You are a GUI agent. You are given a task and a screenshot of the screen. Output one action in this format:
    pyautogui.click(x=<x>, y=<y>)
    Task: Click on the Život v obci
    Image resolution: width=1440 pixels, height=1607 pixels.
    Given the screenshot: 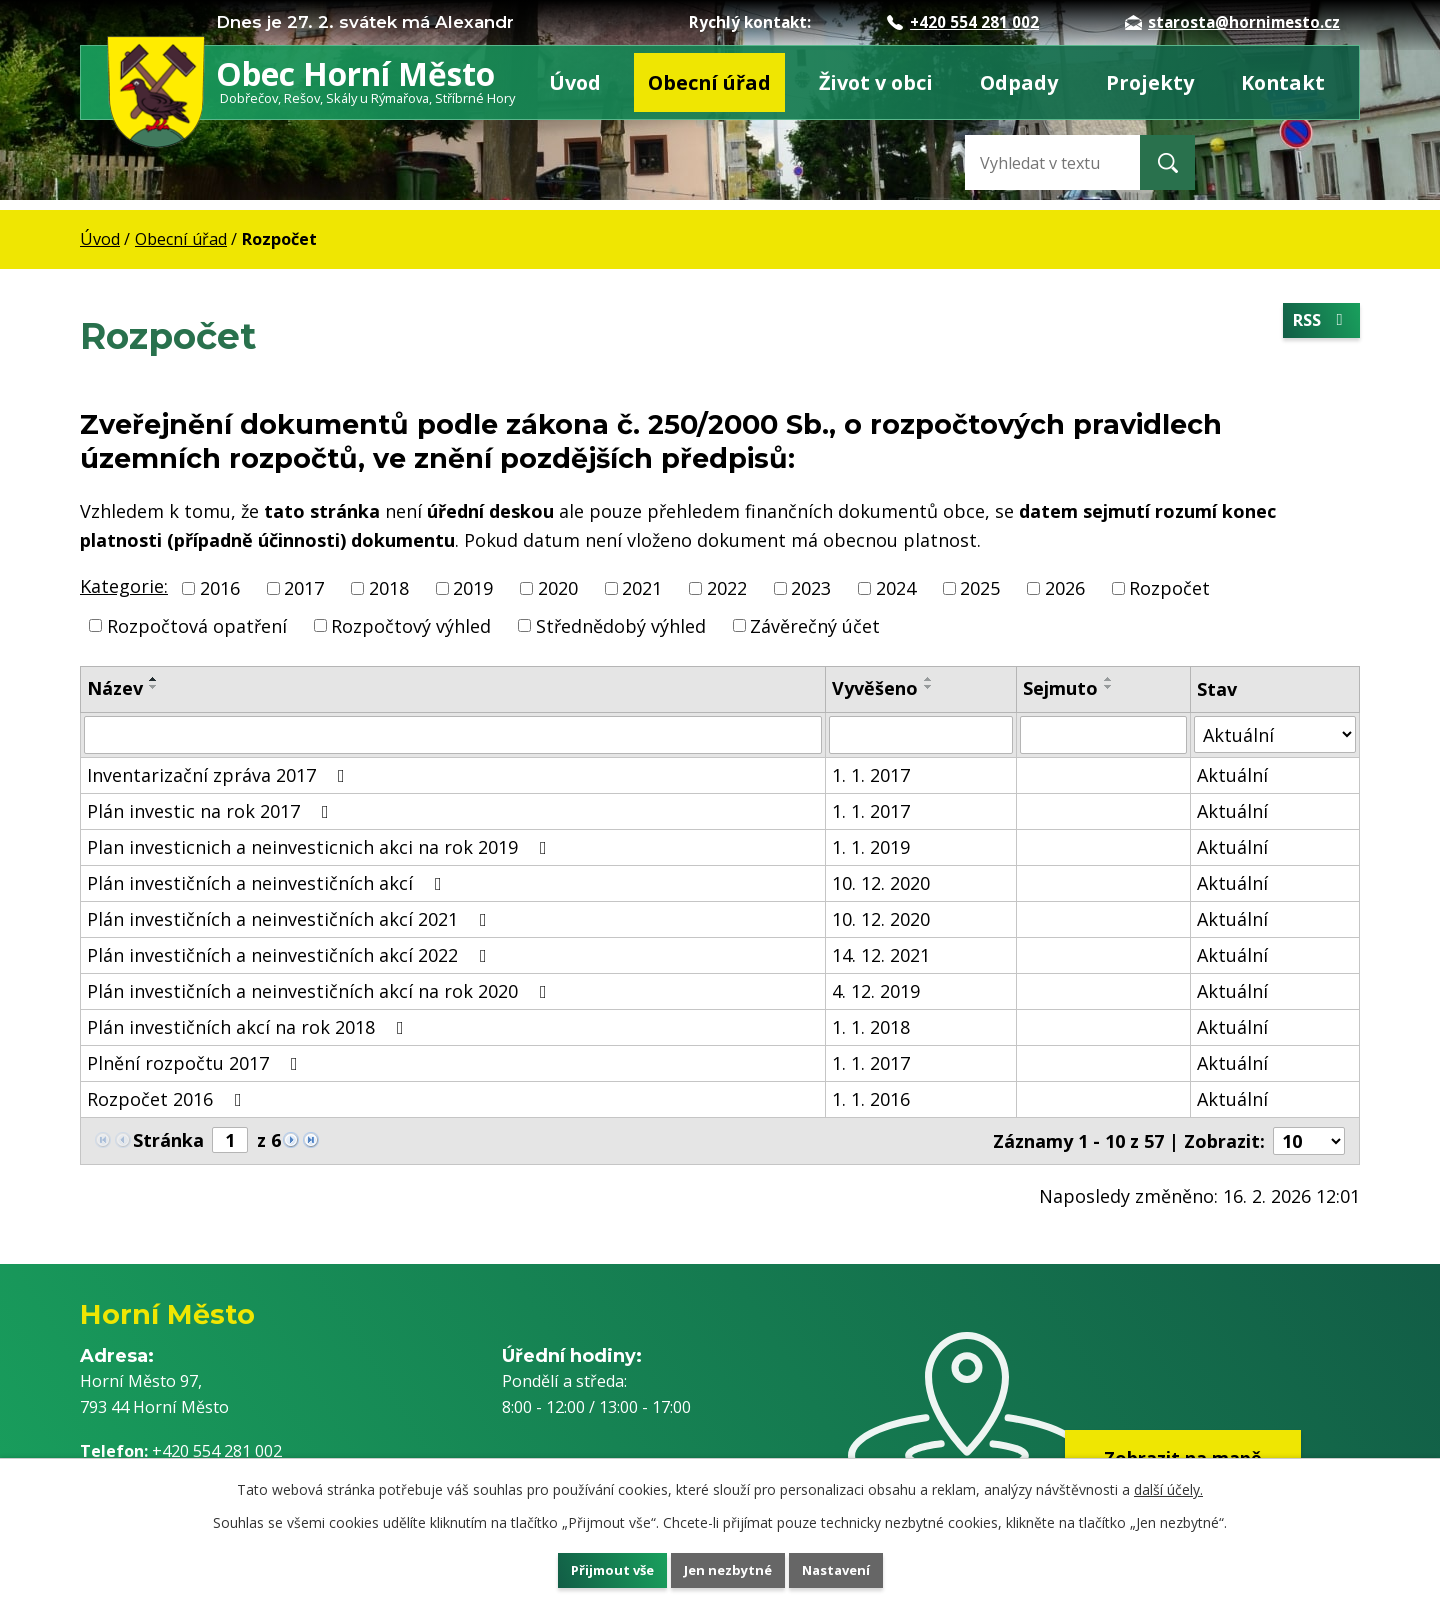 What is the action you would take?
    pyautogui.click(x=876, y=82)
    